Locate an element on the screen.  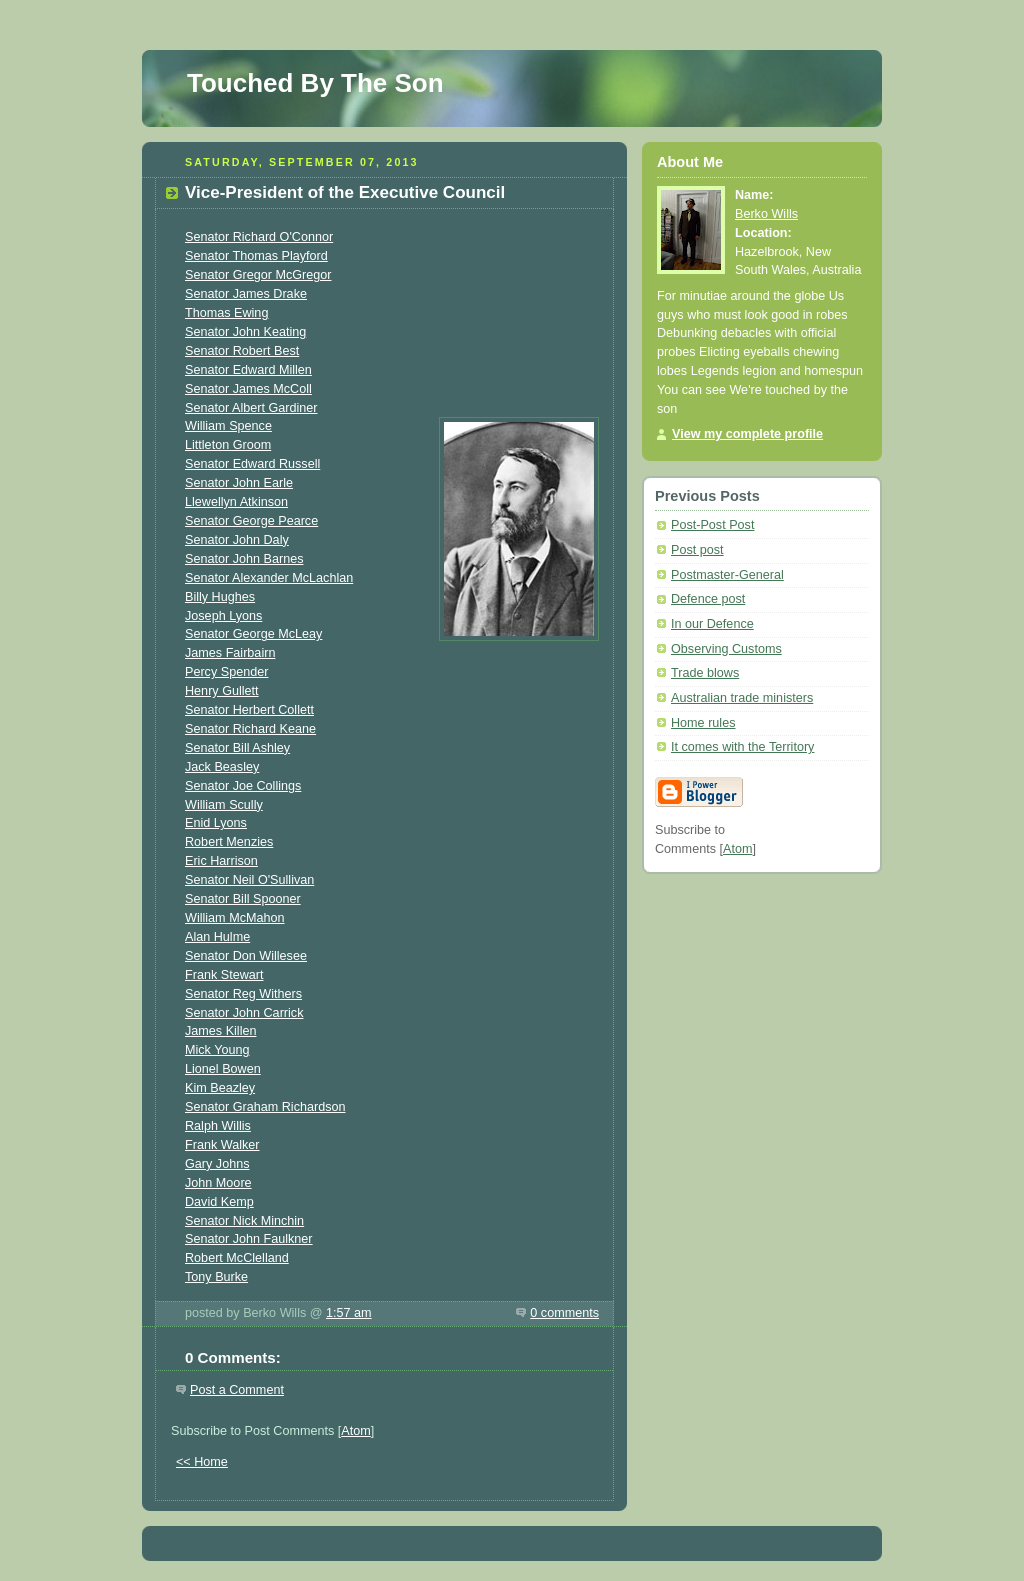
John Moore is located at coordinates (218, 1183).